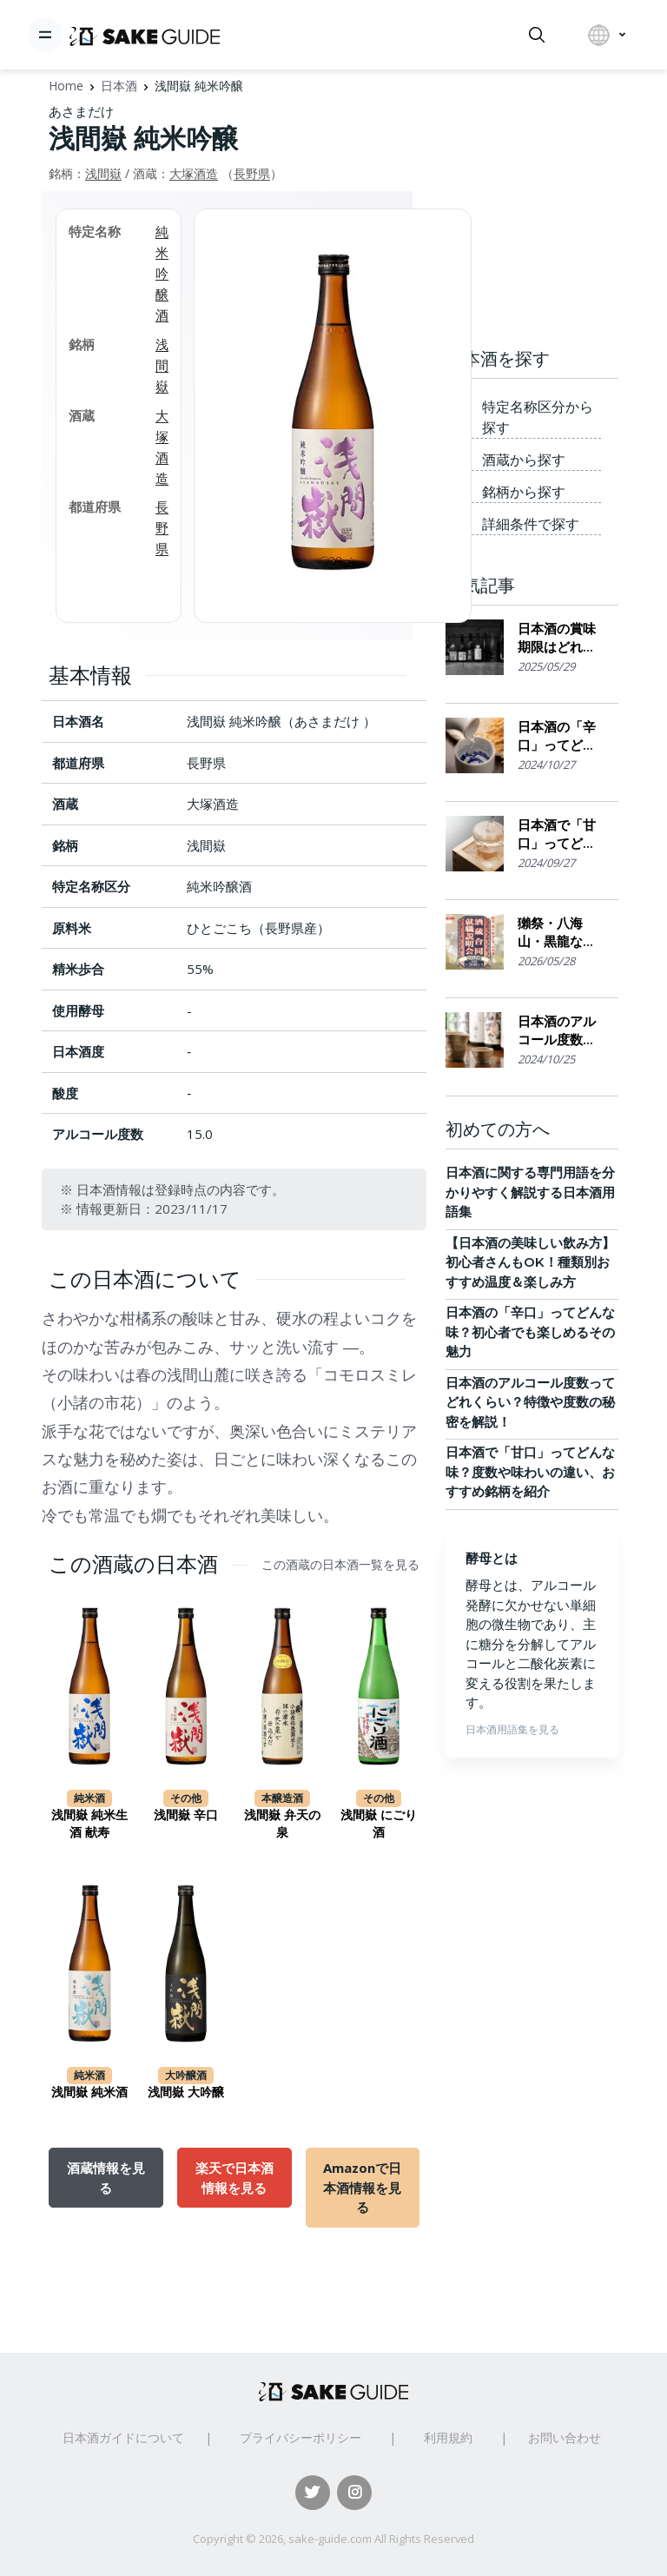 Image resolution: width=667 pixels, height=2576 pixels. What do you see at coordinates (557, 638) in the screenshot?
I see `日本酒の賞味期限はどれくらい？保存場所のポイント` at bounding box center [557, 638].